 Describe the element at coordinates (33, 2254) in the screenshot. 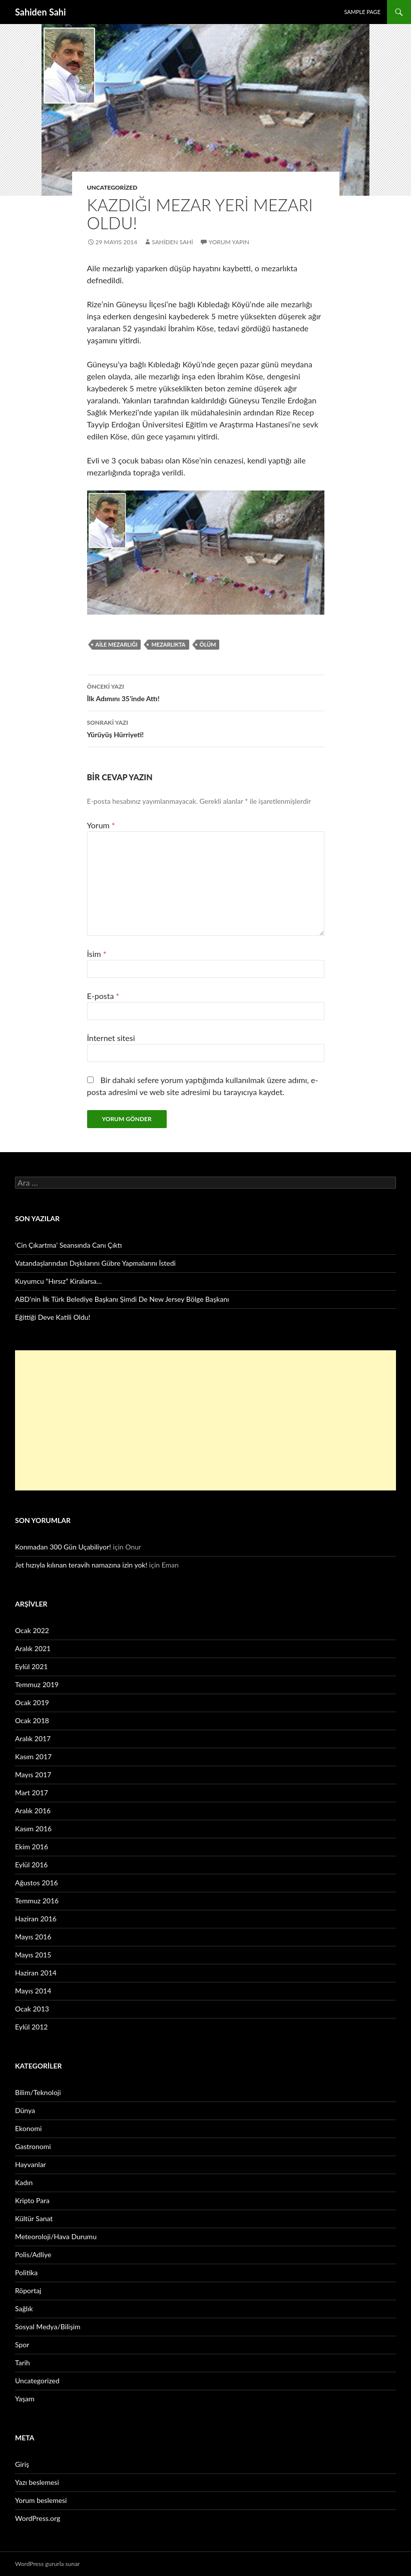

I see `Polis/Adliye` at that location.